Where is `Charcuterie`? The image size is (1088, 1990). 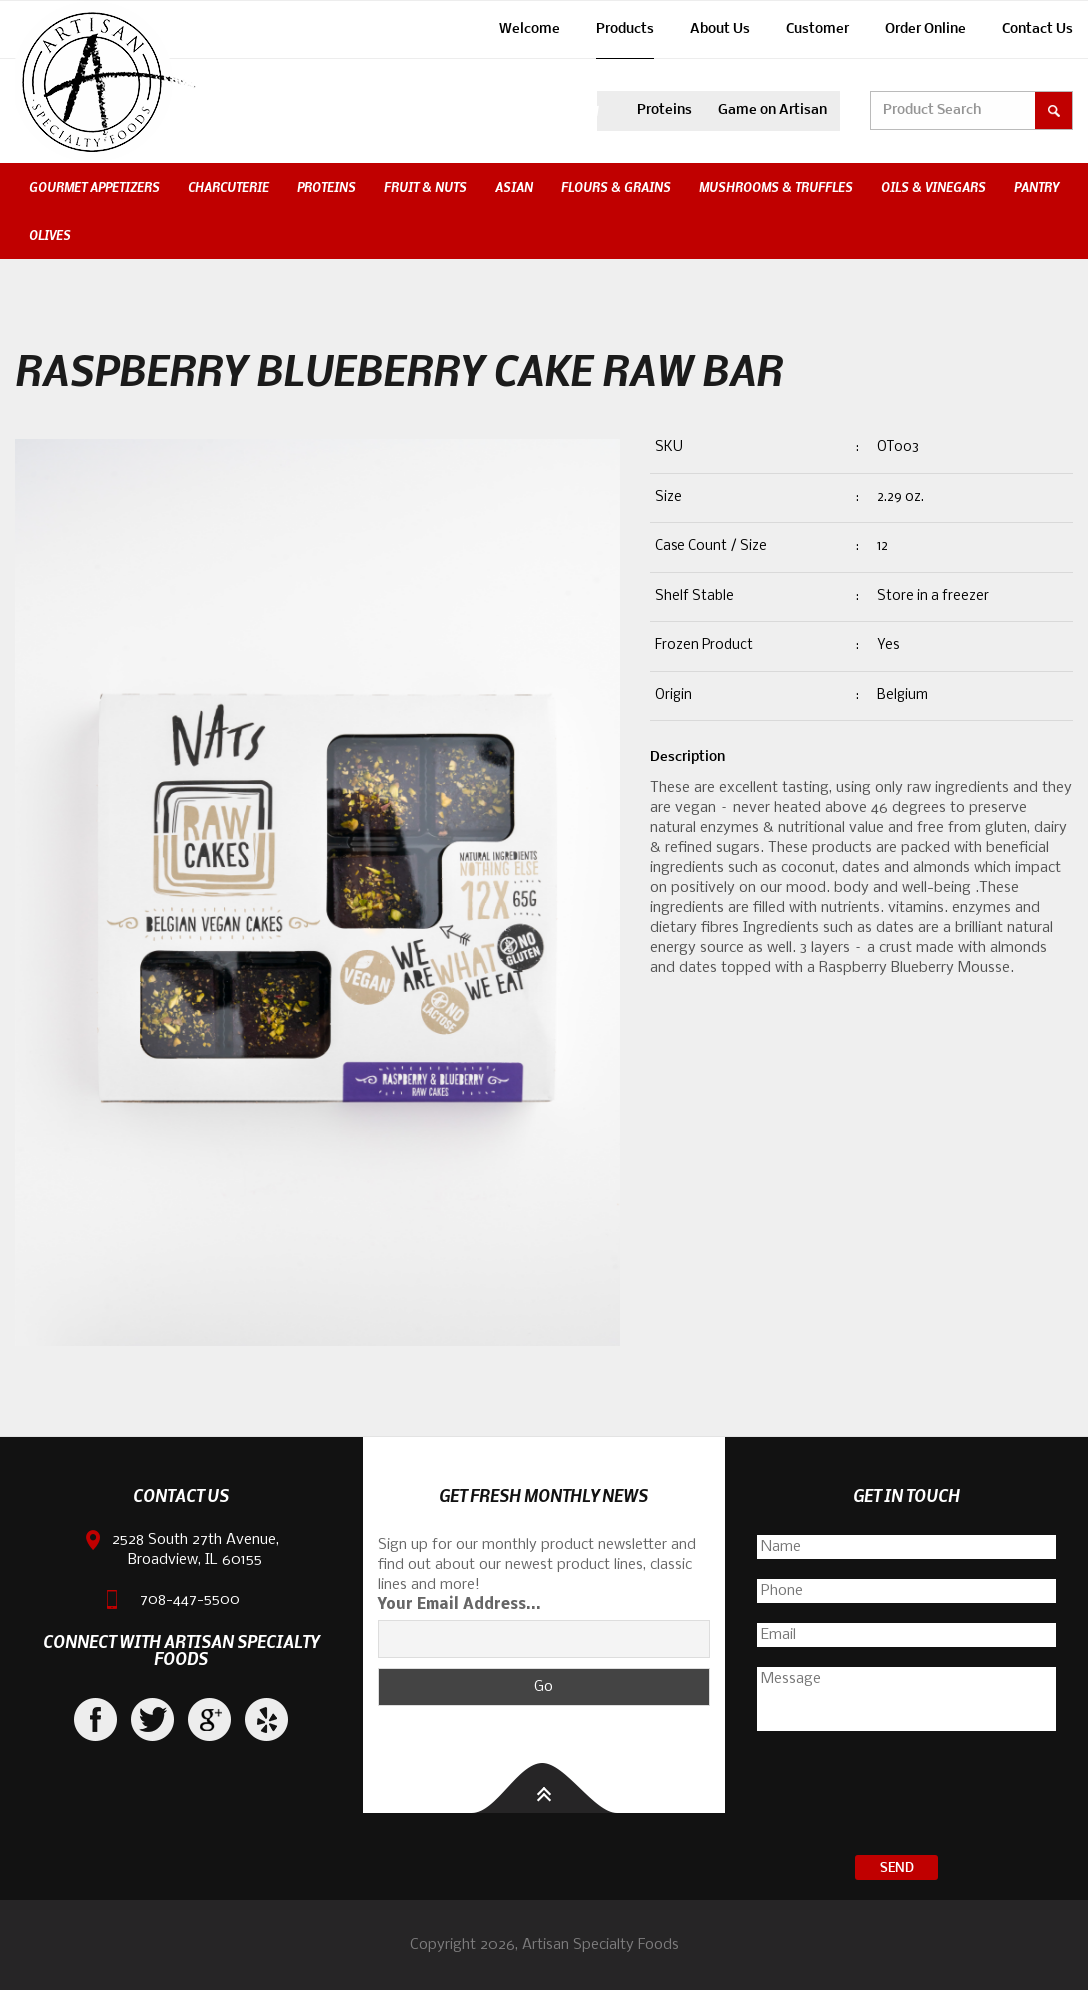
Charcuterie is located at coordinates (228, 187).